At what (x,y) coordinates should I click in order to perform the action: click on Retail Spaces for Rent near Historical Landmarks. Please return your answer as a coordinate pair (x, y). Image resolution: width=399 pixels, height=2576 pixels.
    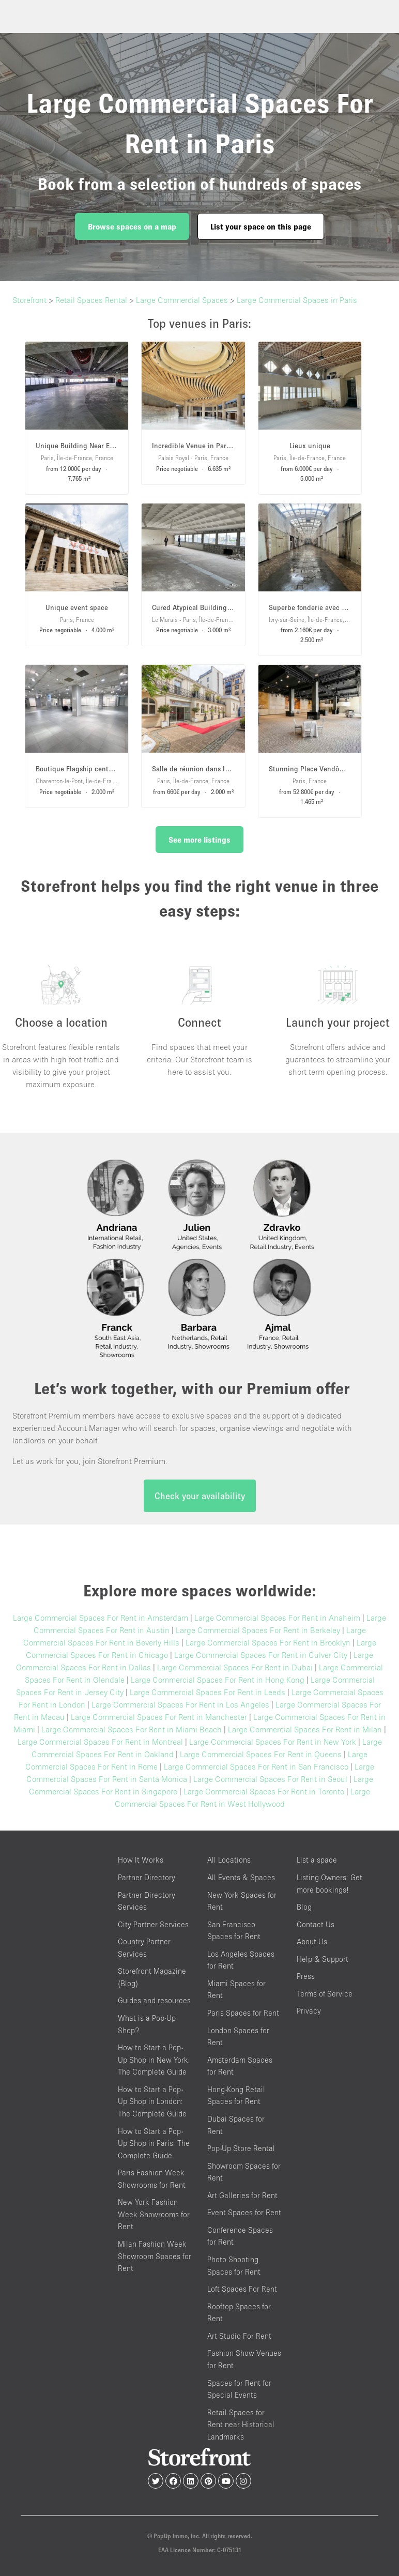
    Looking at the image, I should click on (240, 2424).